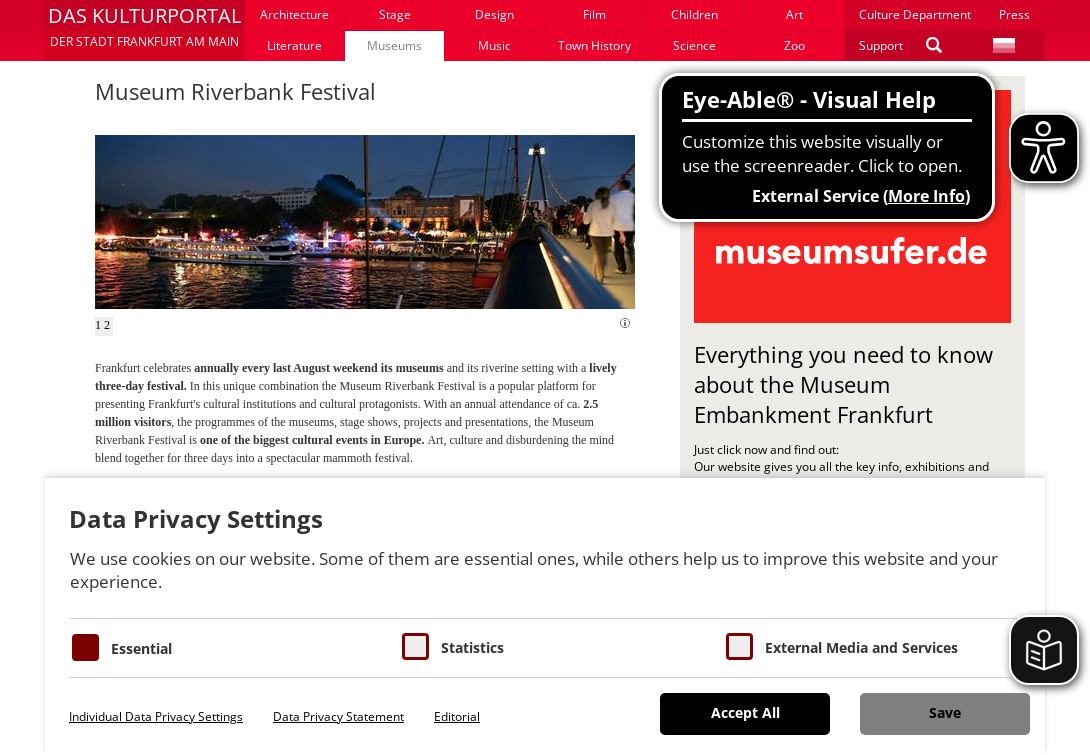 The height and width of the screenshot is (755, 1090). I want to click on [Essentielle Cookies], so click(85, 647).